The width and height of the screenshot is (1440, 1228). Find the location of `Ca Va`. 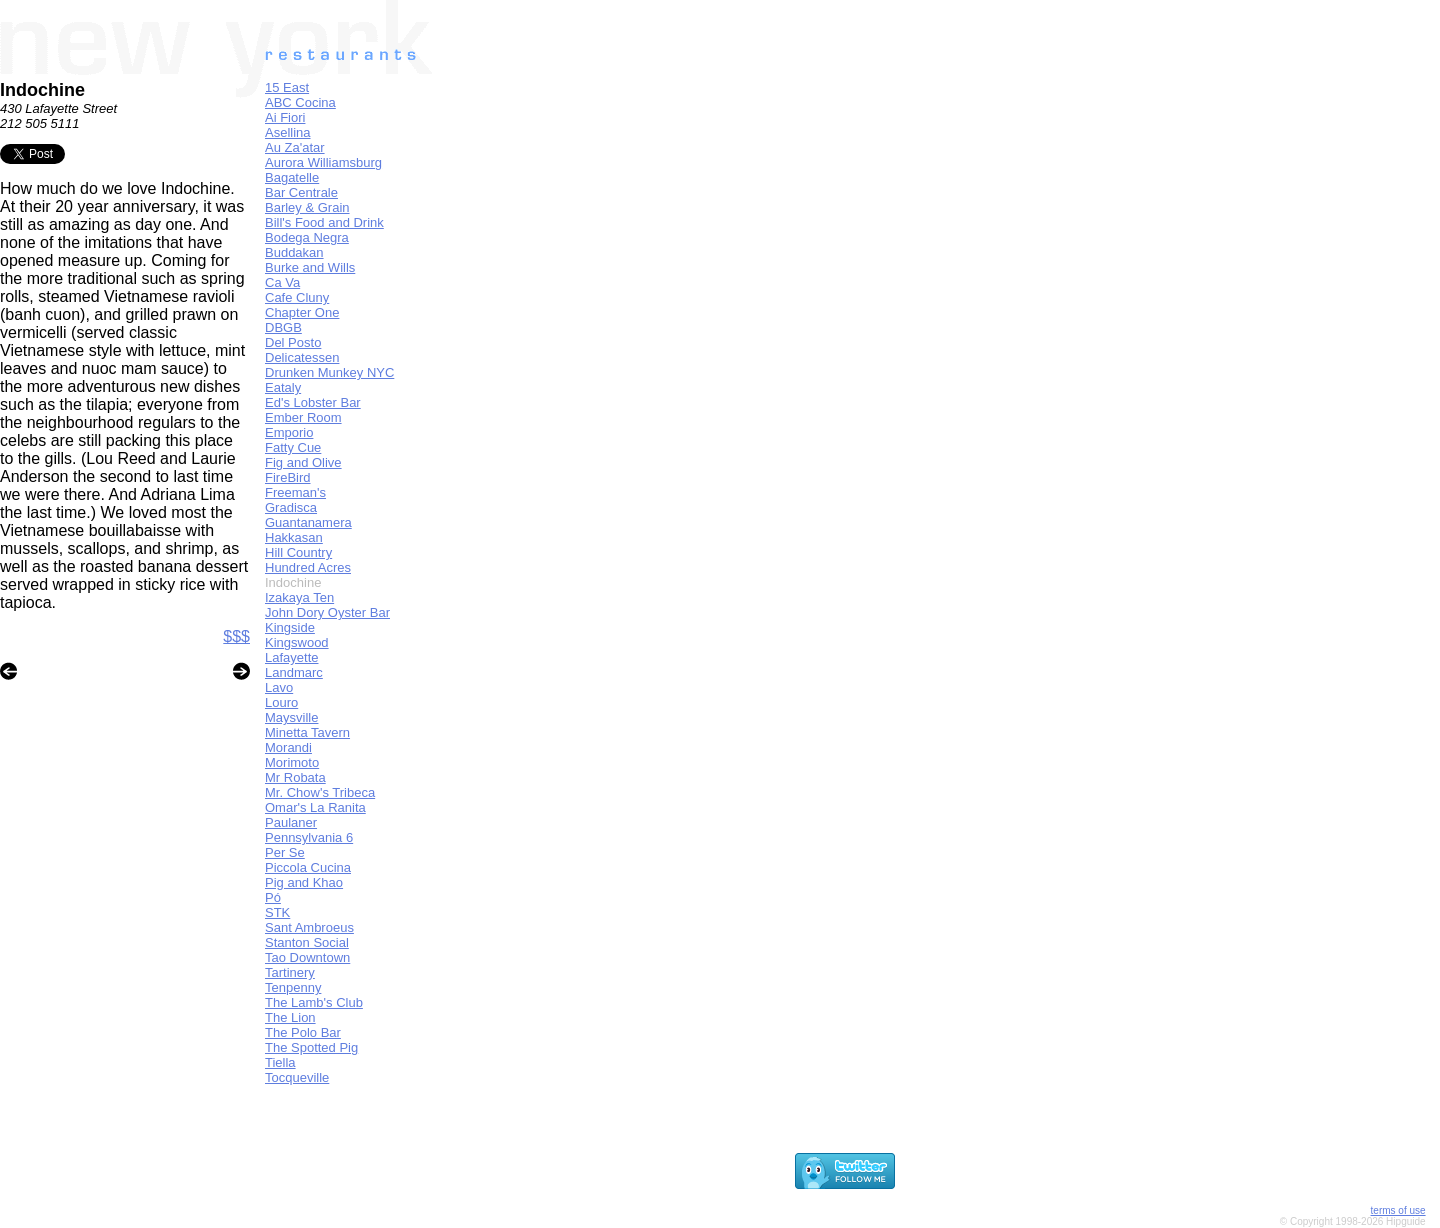

Ca Va is located at coordinates (282, 282).